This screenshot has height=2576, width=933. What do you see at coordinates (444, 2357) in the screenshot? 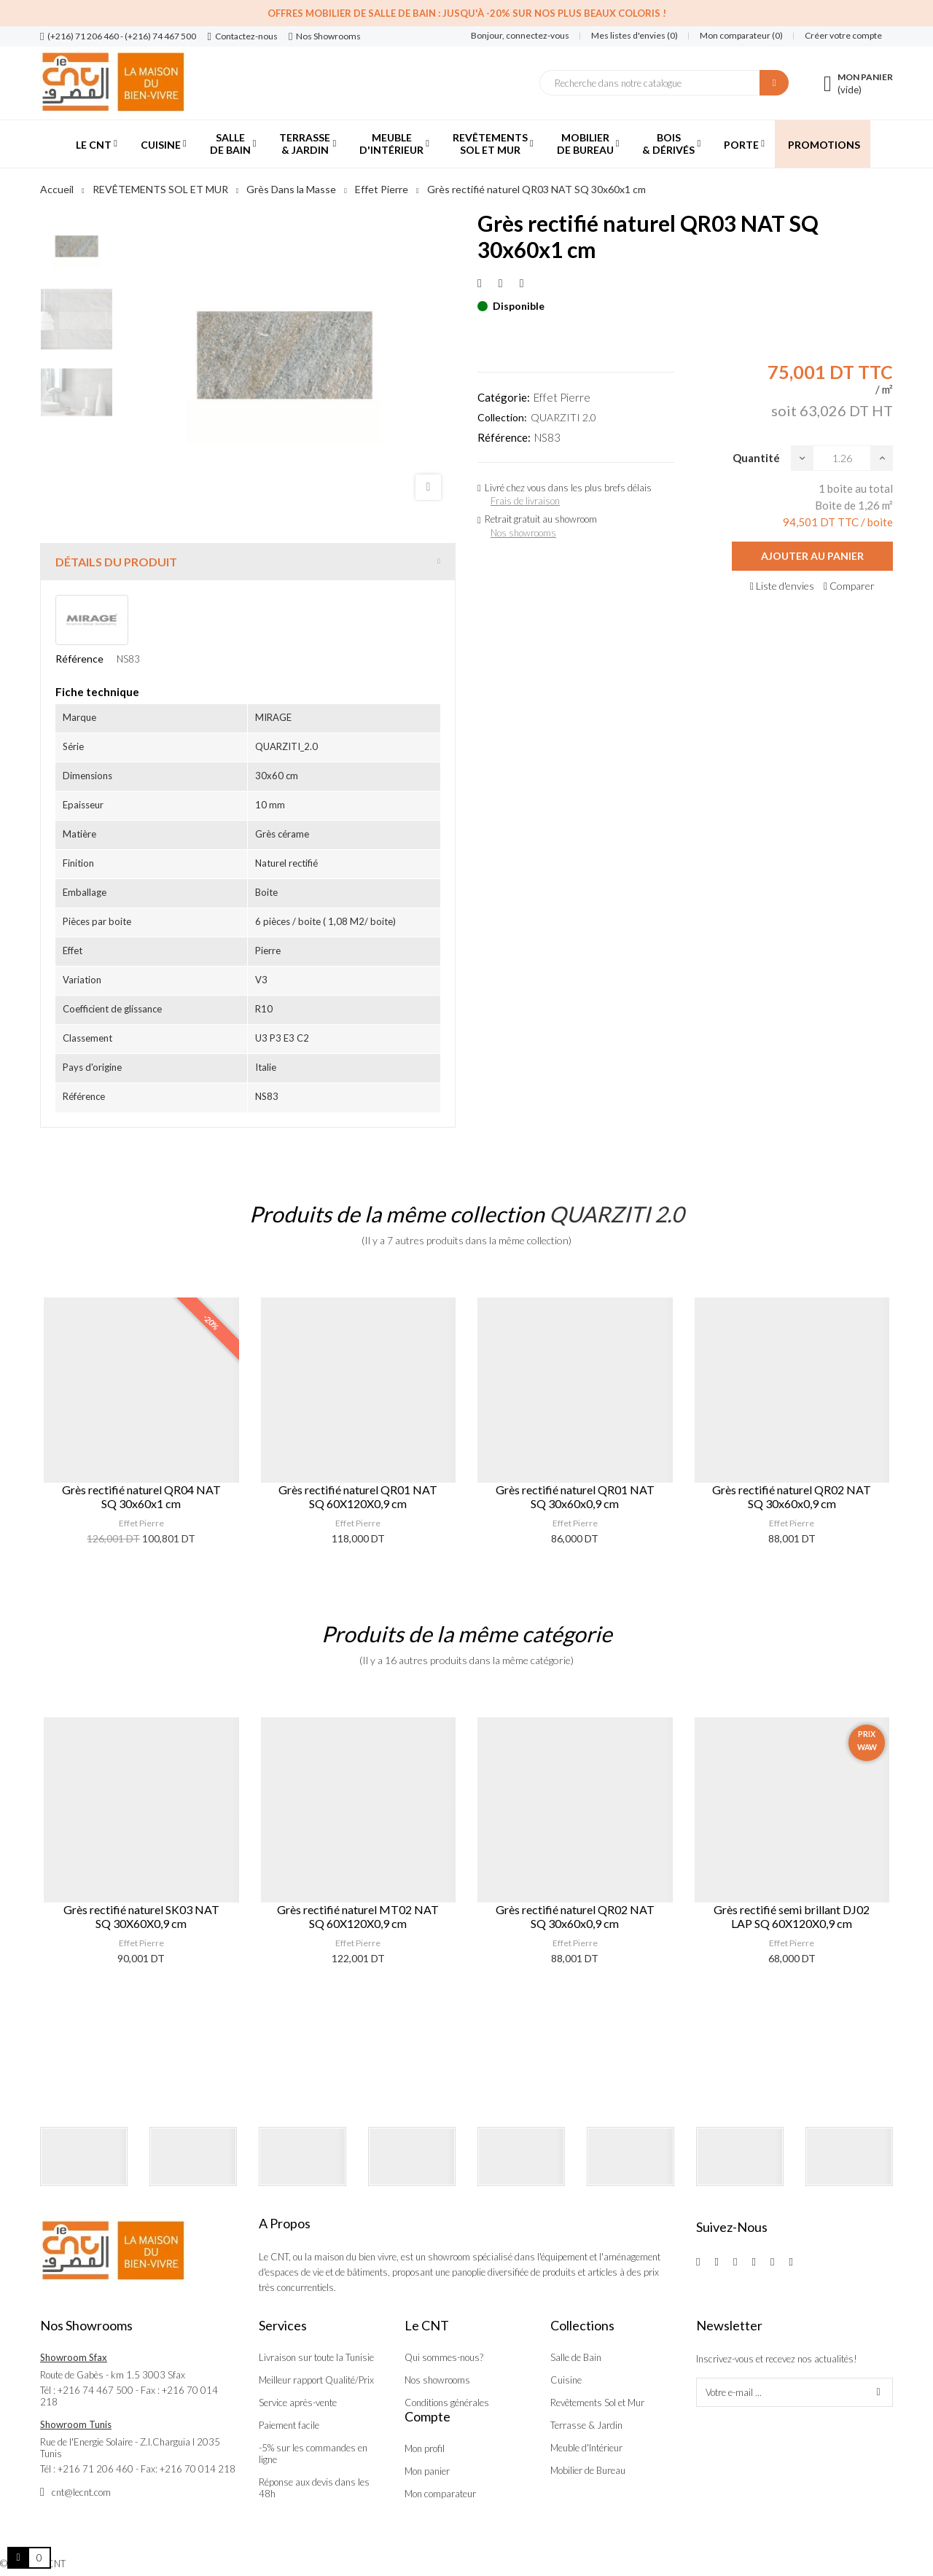
I see `Qui sommes-nous?` at bounding box center [444, 2357].